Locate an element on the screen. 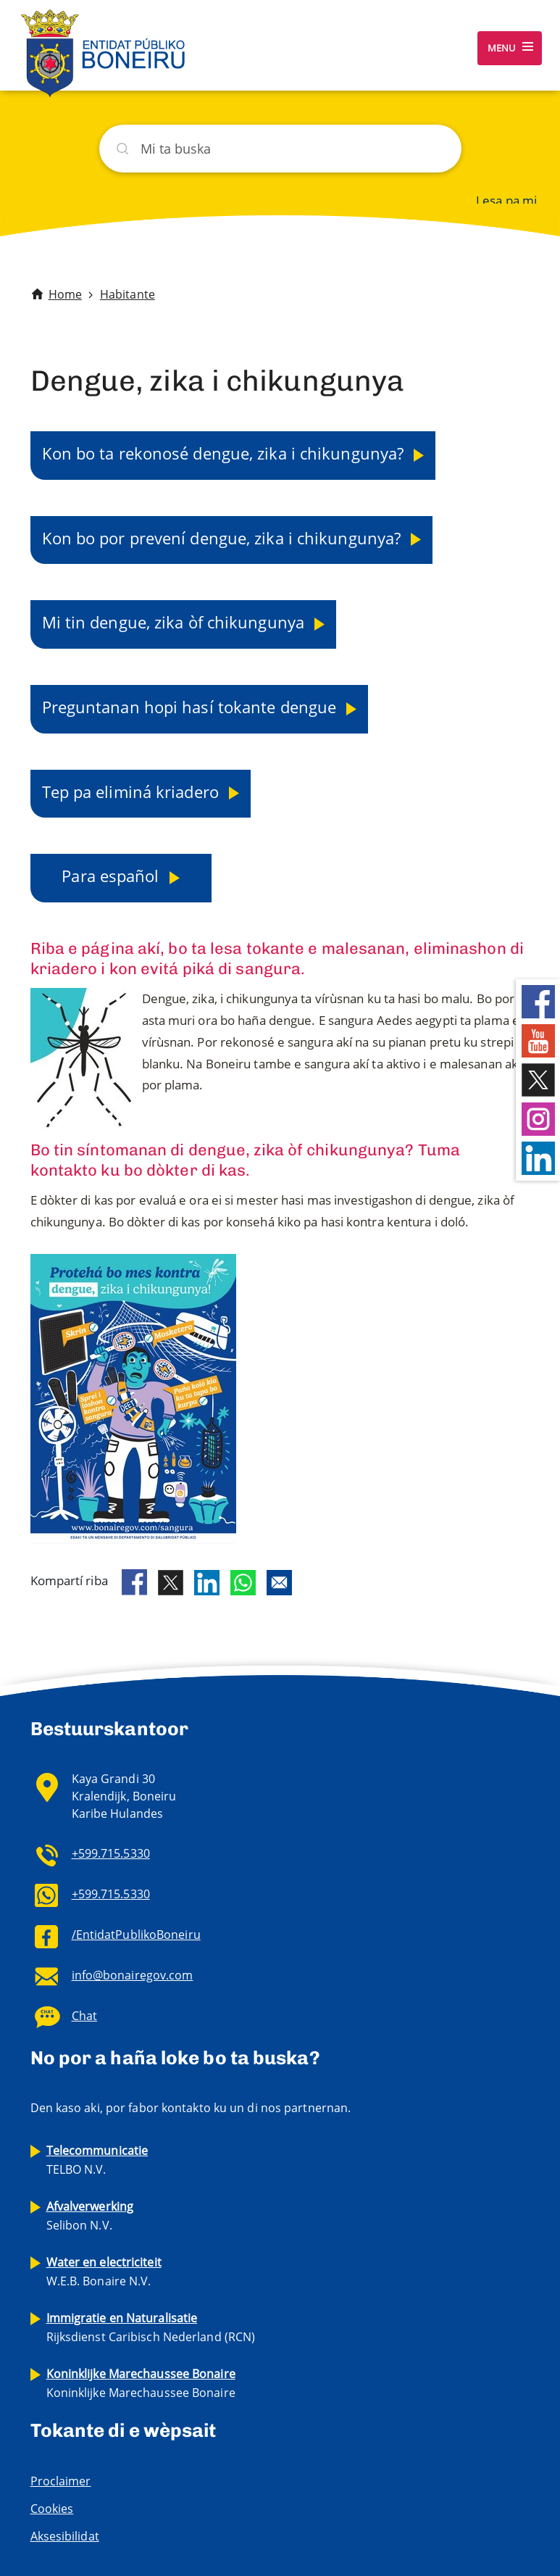 The height and width of the screenshot is (2576, 560). TELBO N.V. is located at coordinates (97, 2160).